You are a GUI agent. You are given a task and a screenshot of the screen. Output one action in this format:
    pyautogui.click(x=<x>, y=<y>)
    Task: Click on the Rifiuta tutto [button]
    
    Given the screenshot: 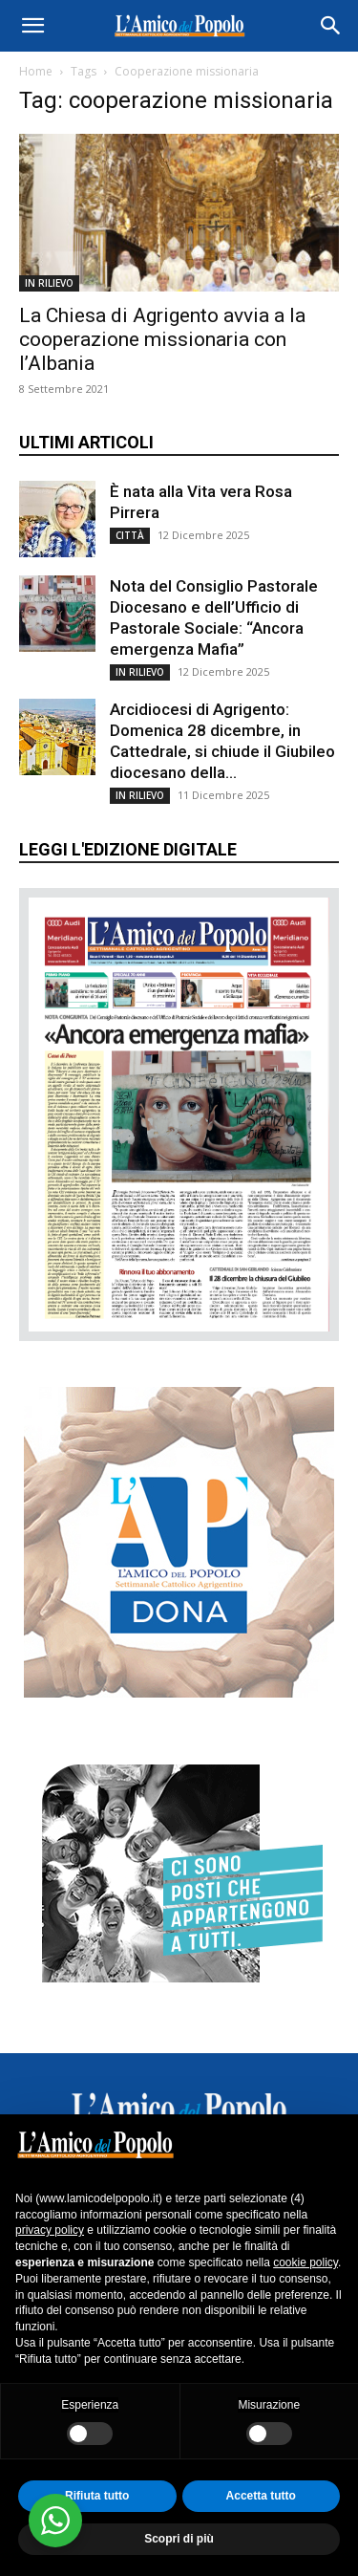 What is the action you would take?
    pyautogui.click(x=97, y=2495)
    